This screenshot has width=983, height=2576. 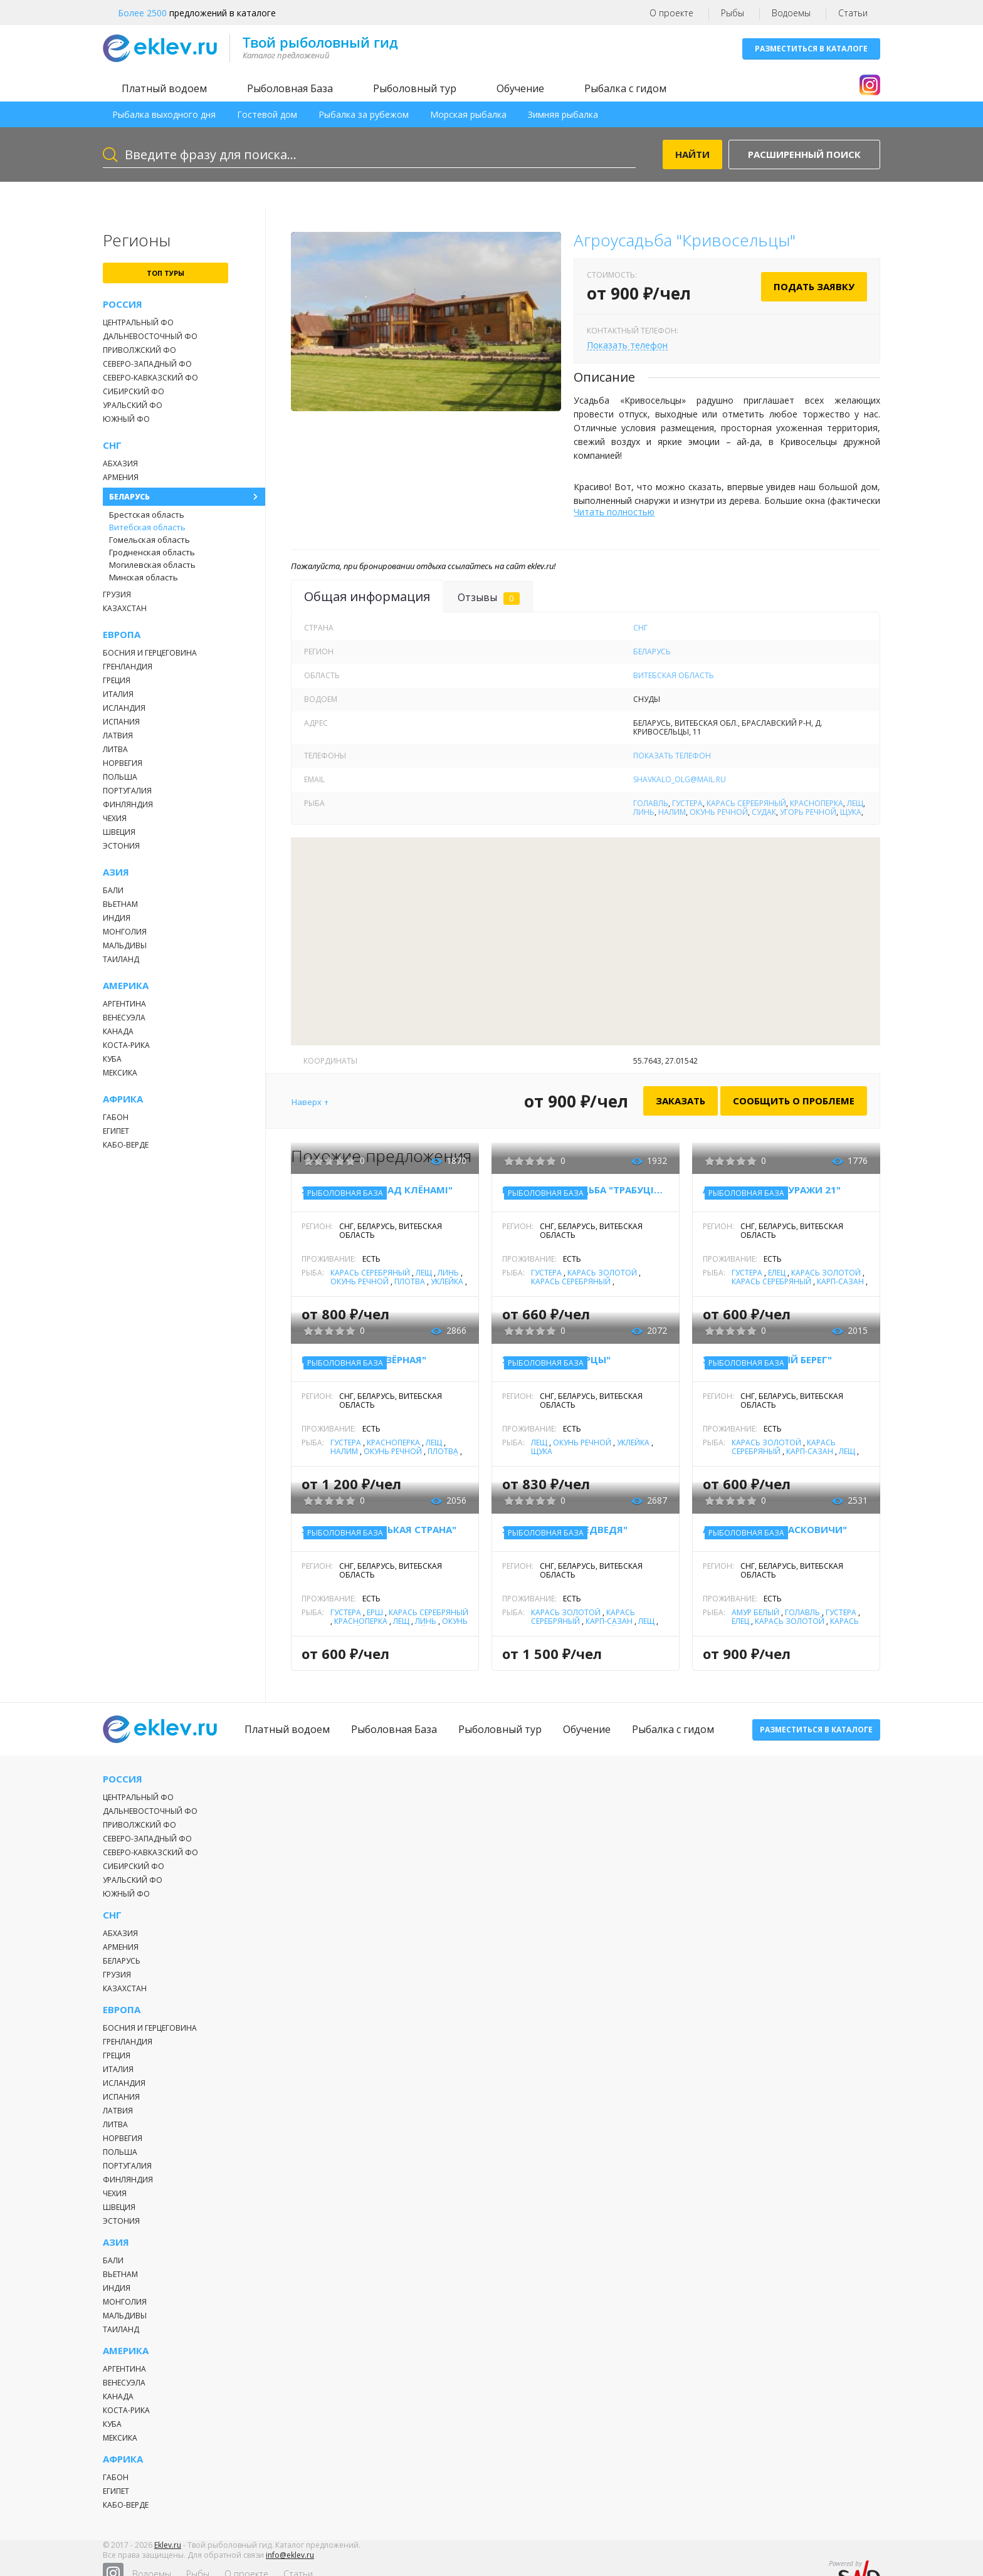 What do you see at coordinates (793, 1100) in the screenshot?
I see `Сообщить о проблеме` at bounding box center [793, 1100].